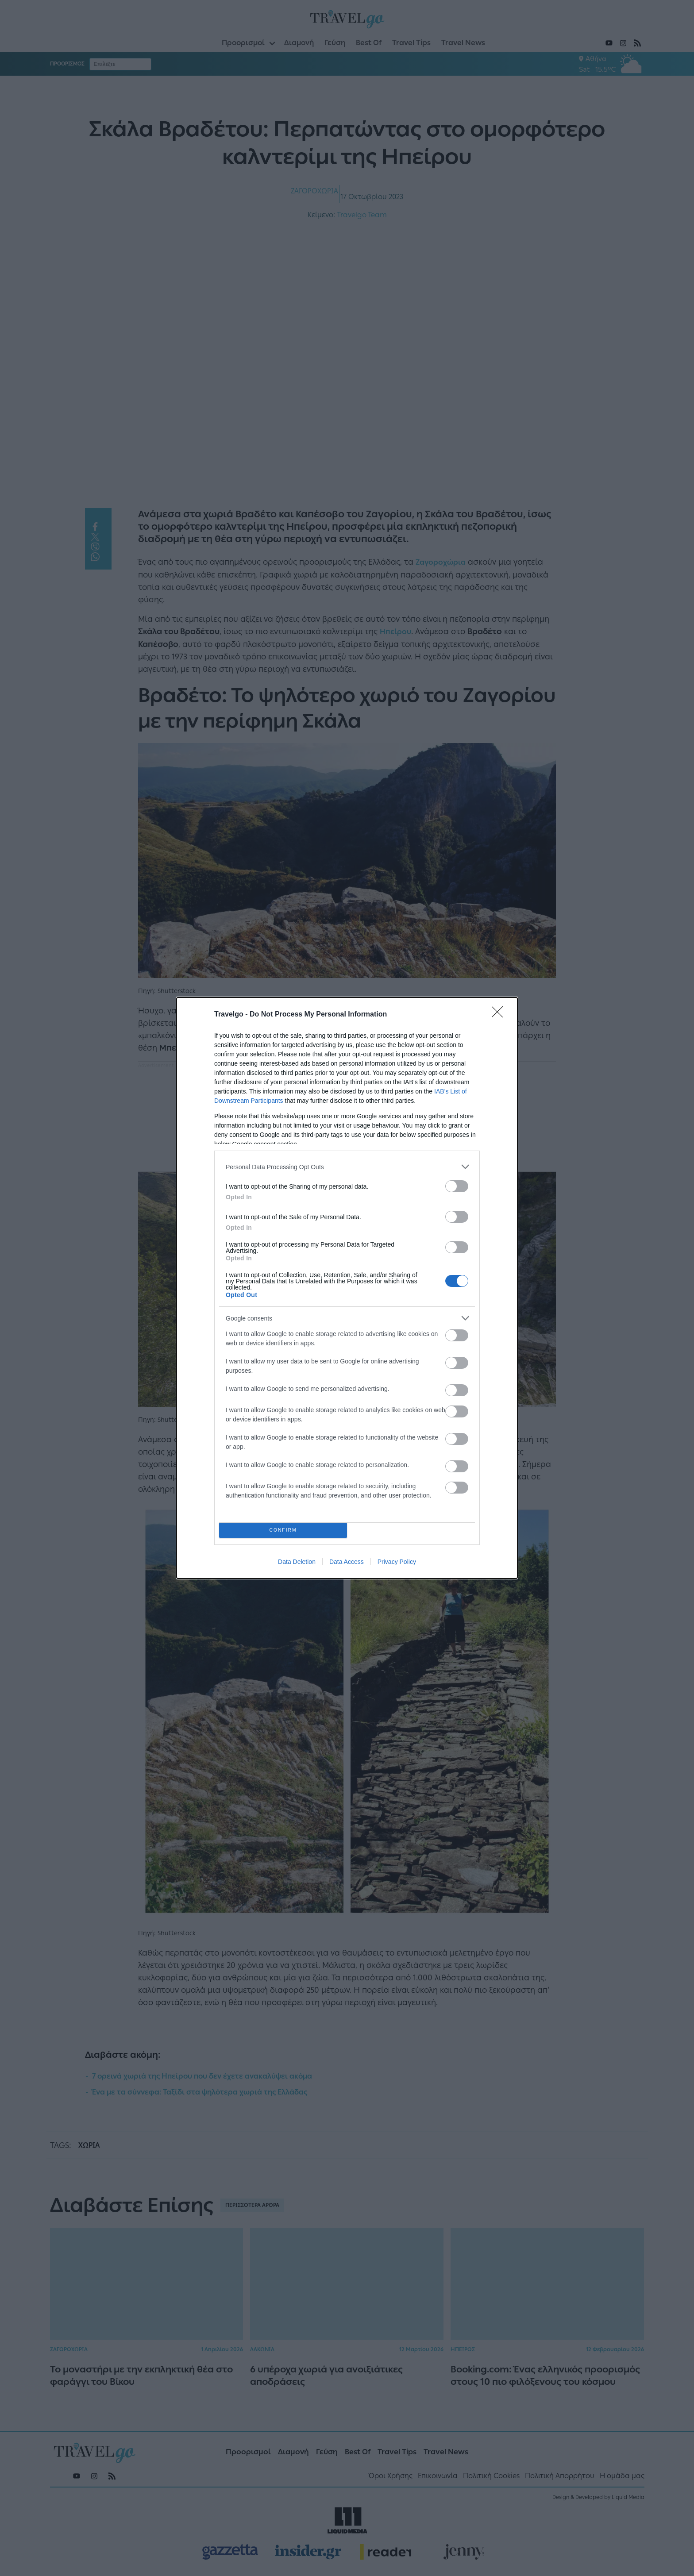  I want to click on Data Deletion, so click(297, 1561).